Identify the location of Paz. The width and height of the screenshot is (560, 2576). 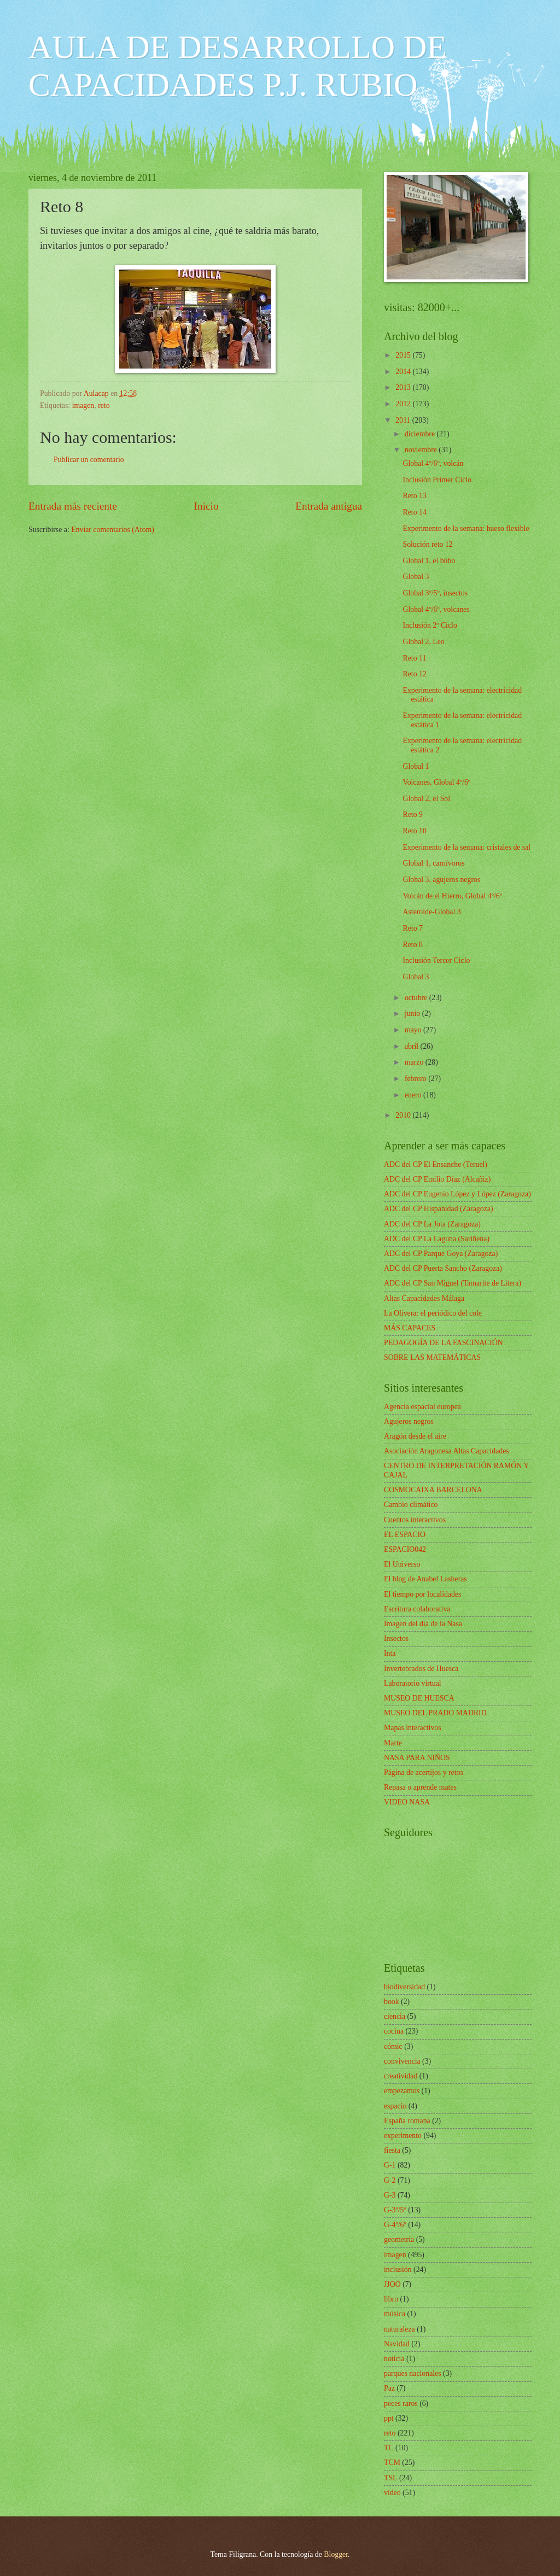
(389, 2388).